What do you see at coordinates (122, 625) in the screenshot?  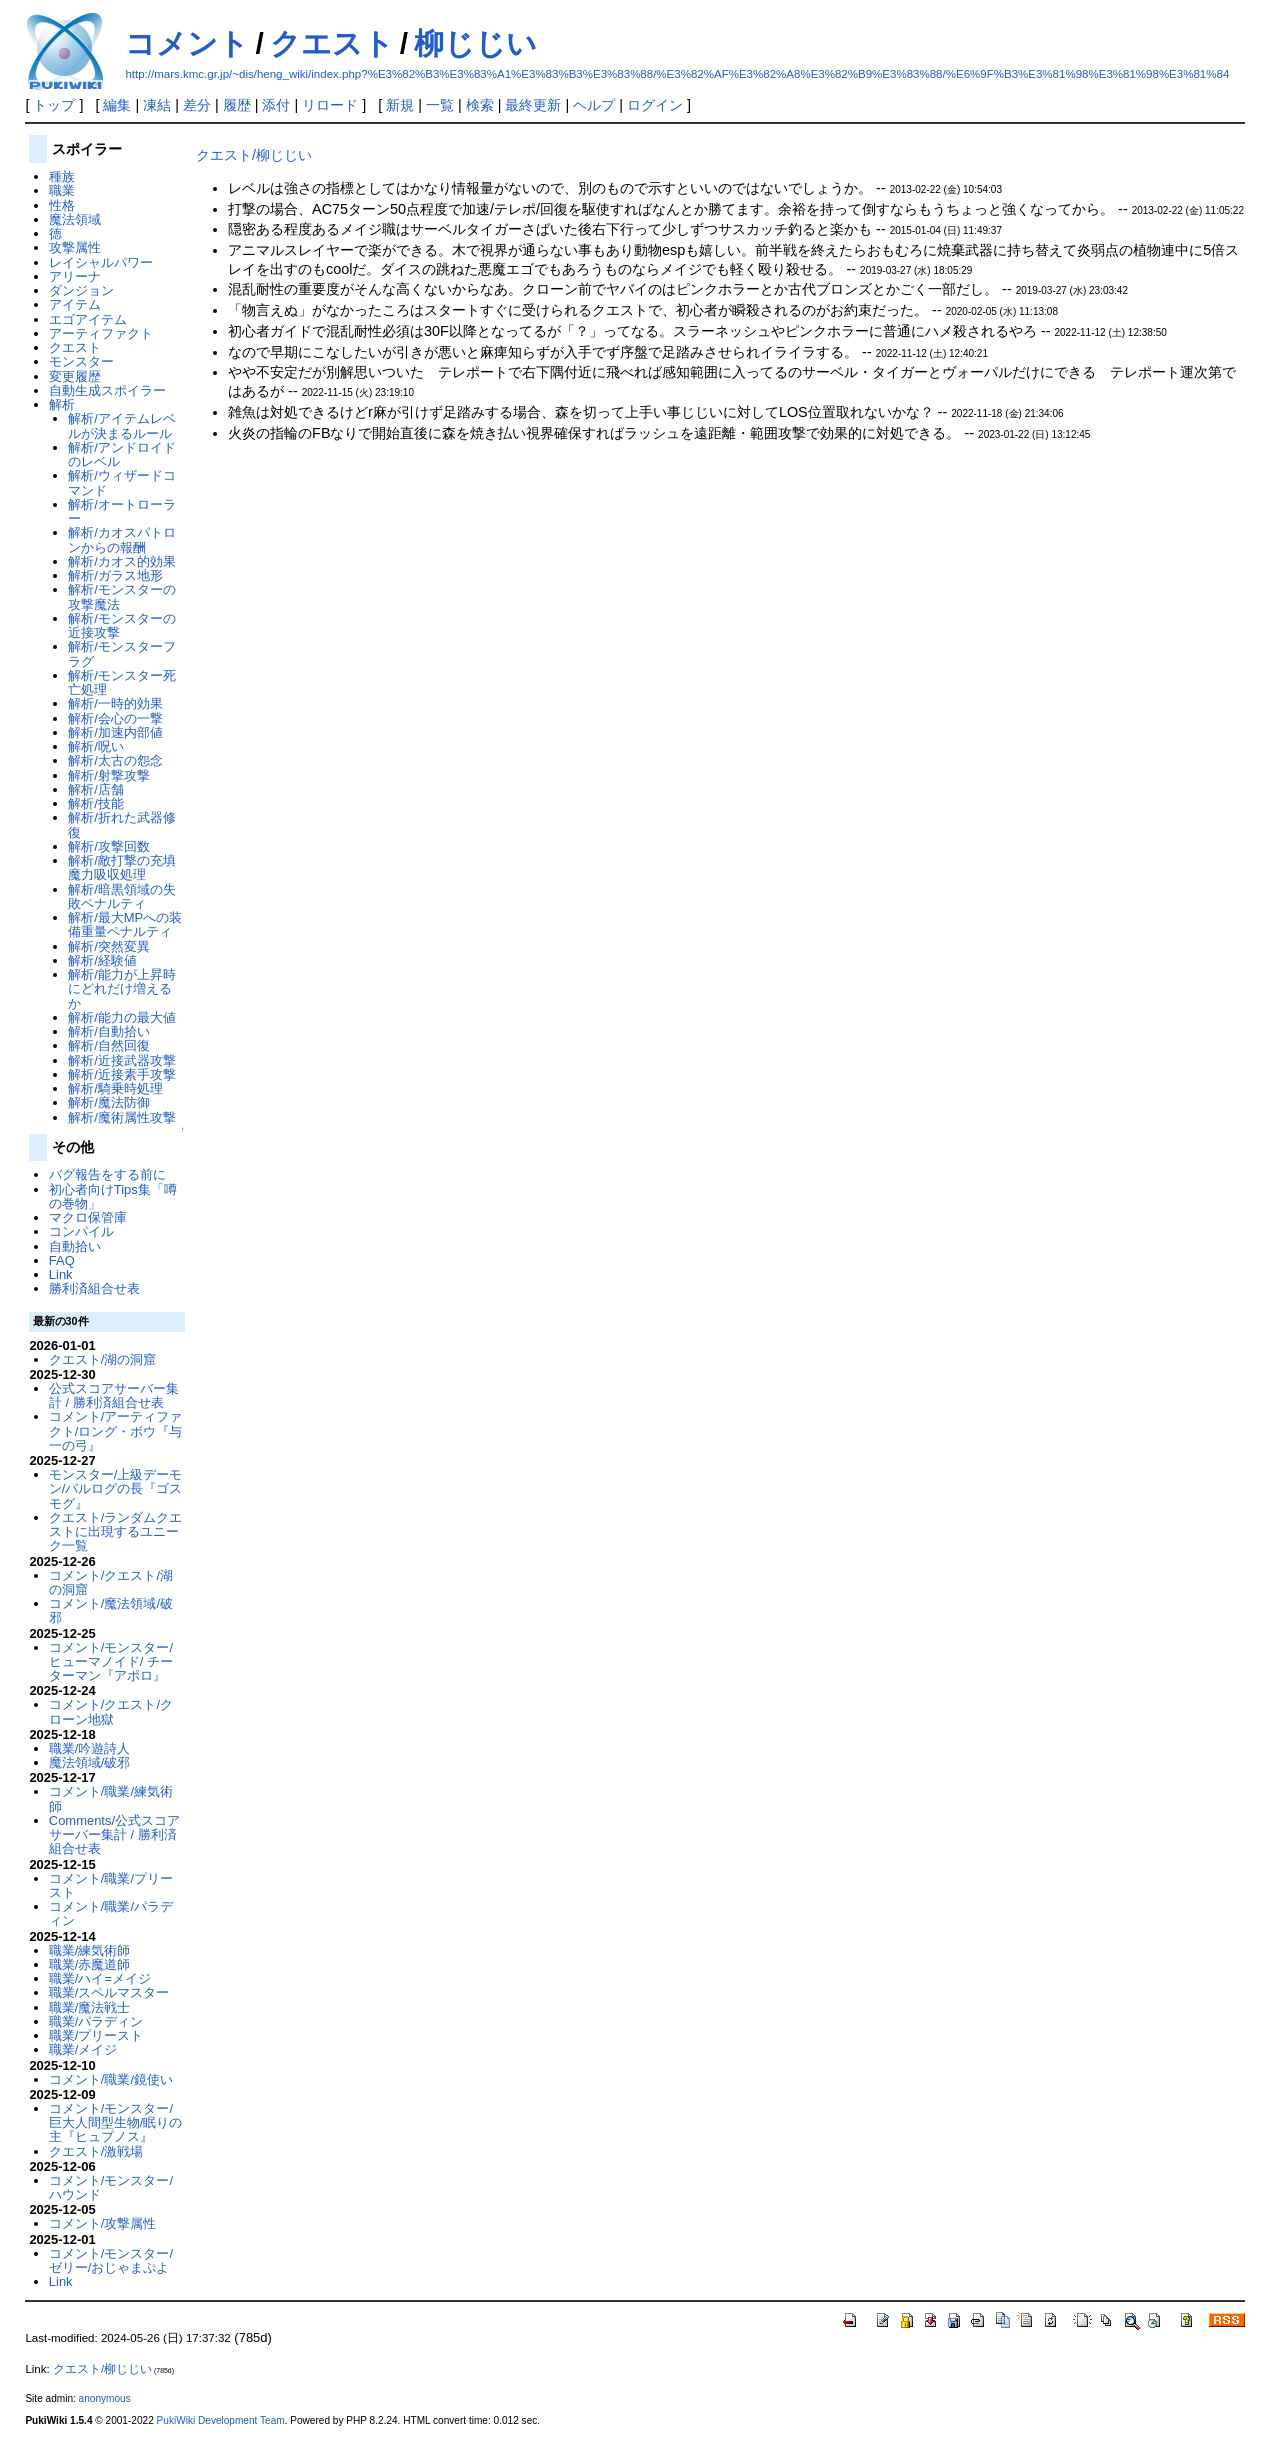 I see `解析/モンスターの近接攻撃` at bounding box center [122, 625].